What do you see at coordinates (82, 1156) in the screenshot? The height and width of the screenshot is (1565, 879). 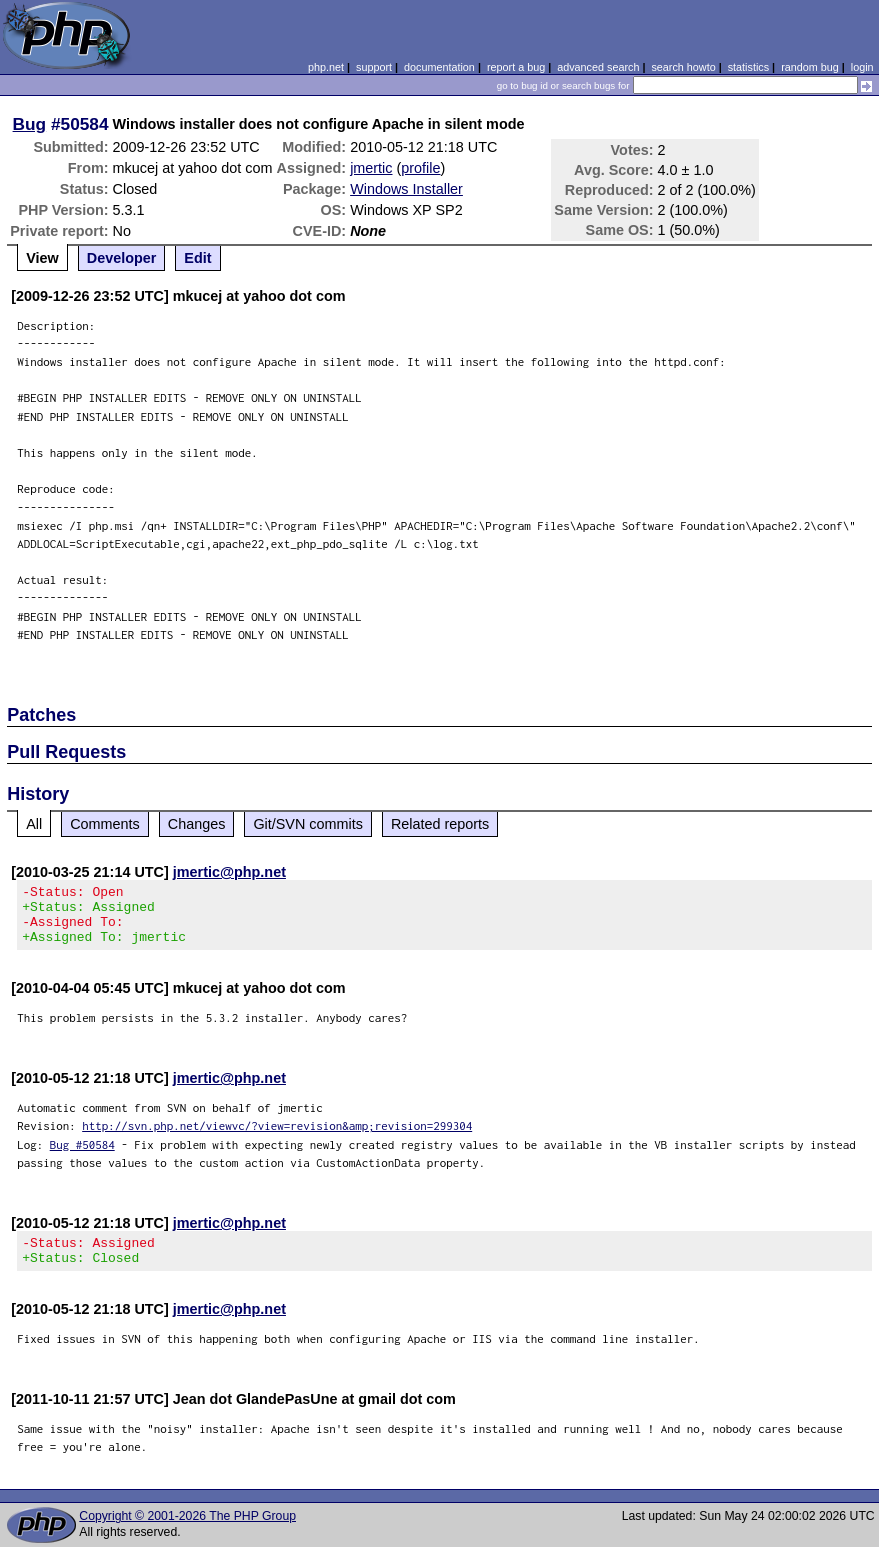 I see `Bug #50584` at bounding box center [82, 1156].